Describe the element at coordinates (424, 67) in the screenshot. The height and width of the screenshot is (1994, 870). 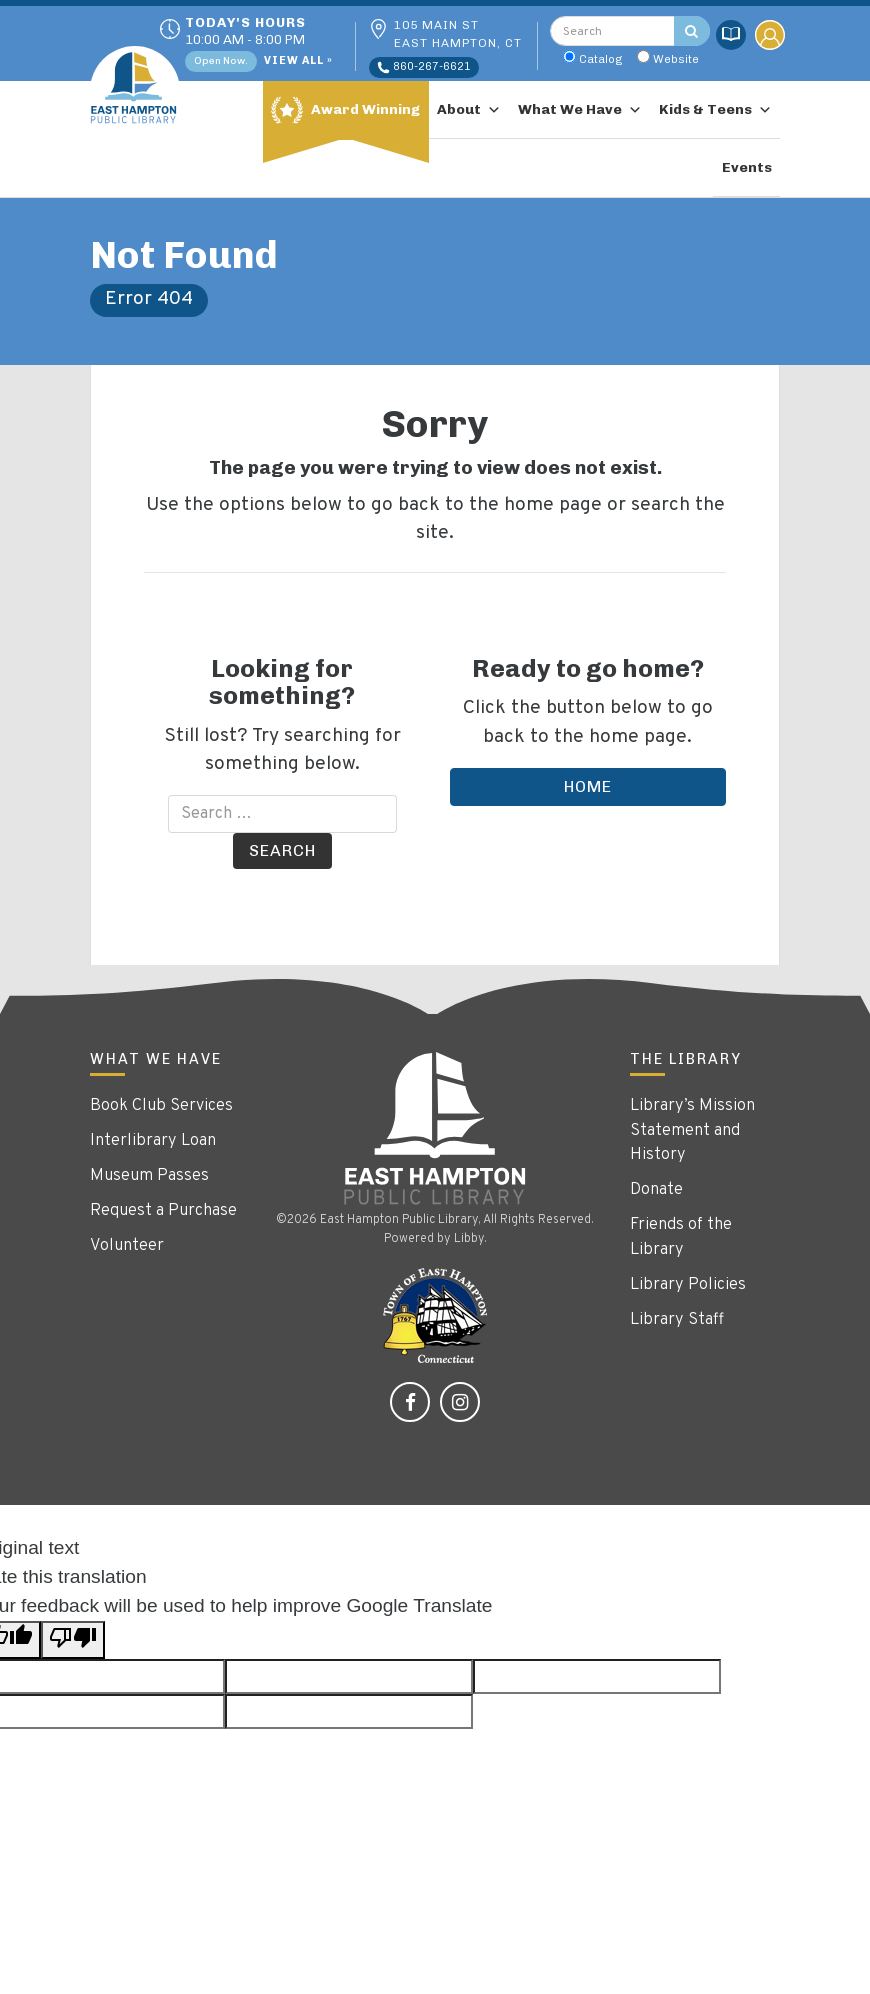
I see `860-267-6621` at that location.